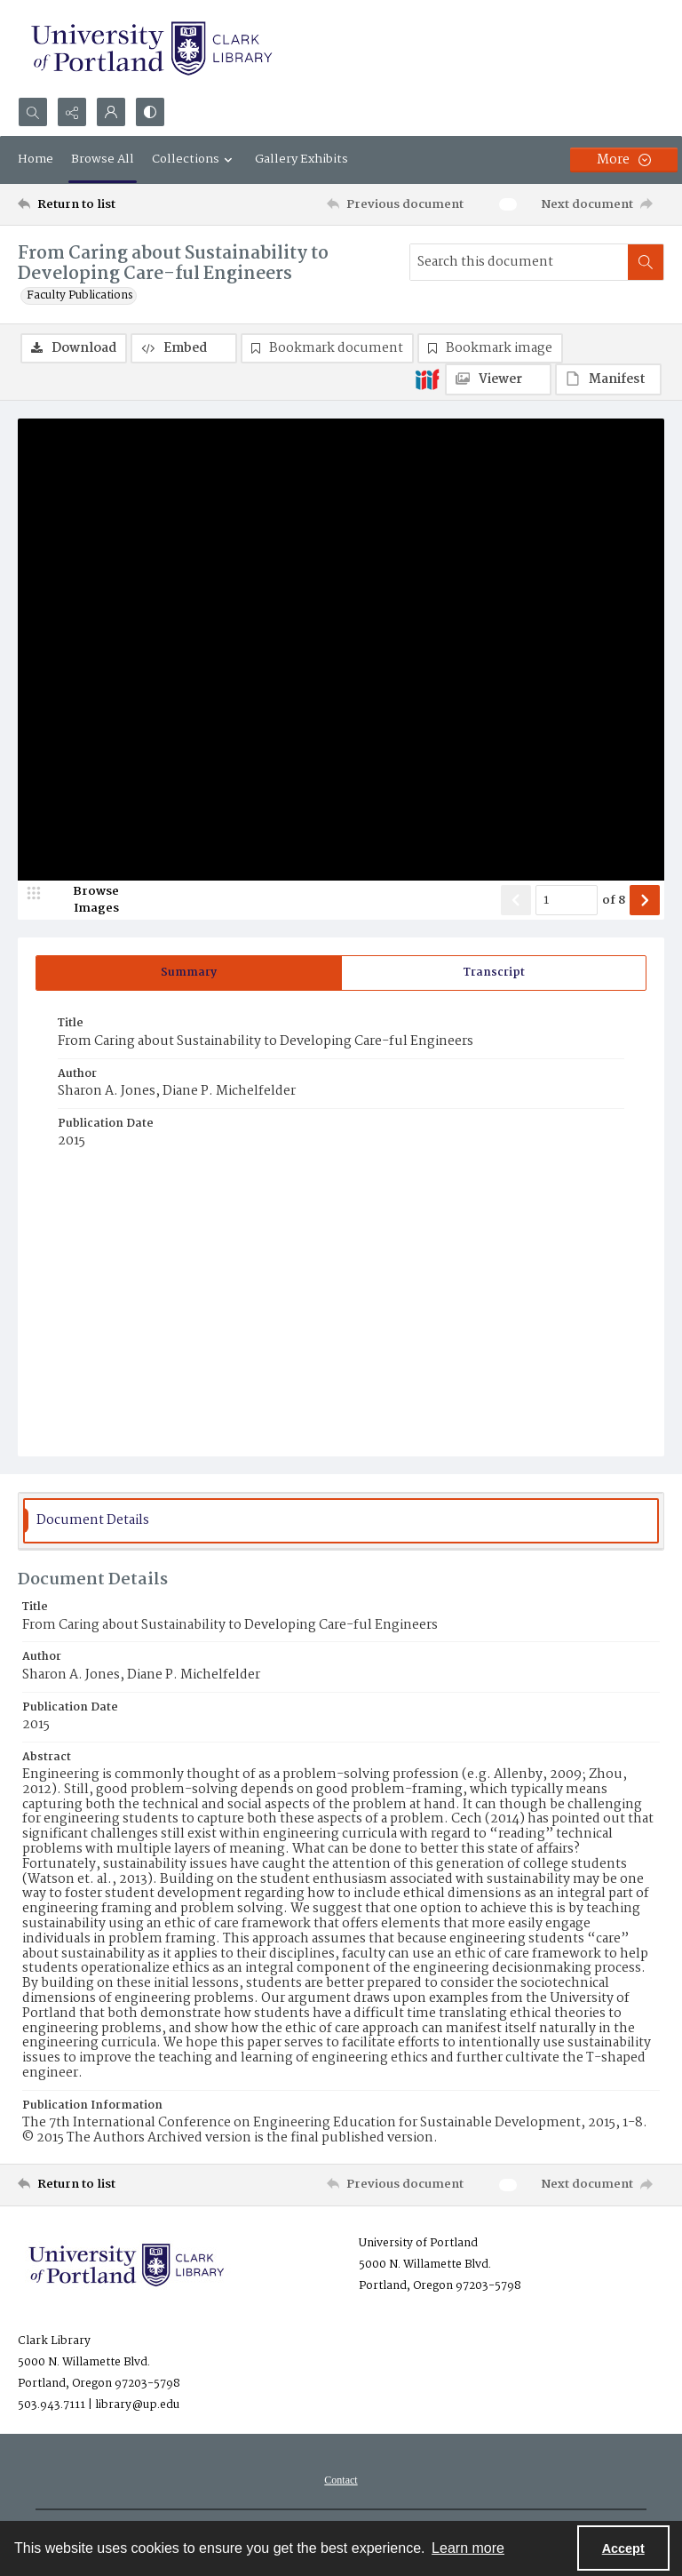  I want to click on [Switch between contrast modes], so click(150, 112).